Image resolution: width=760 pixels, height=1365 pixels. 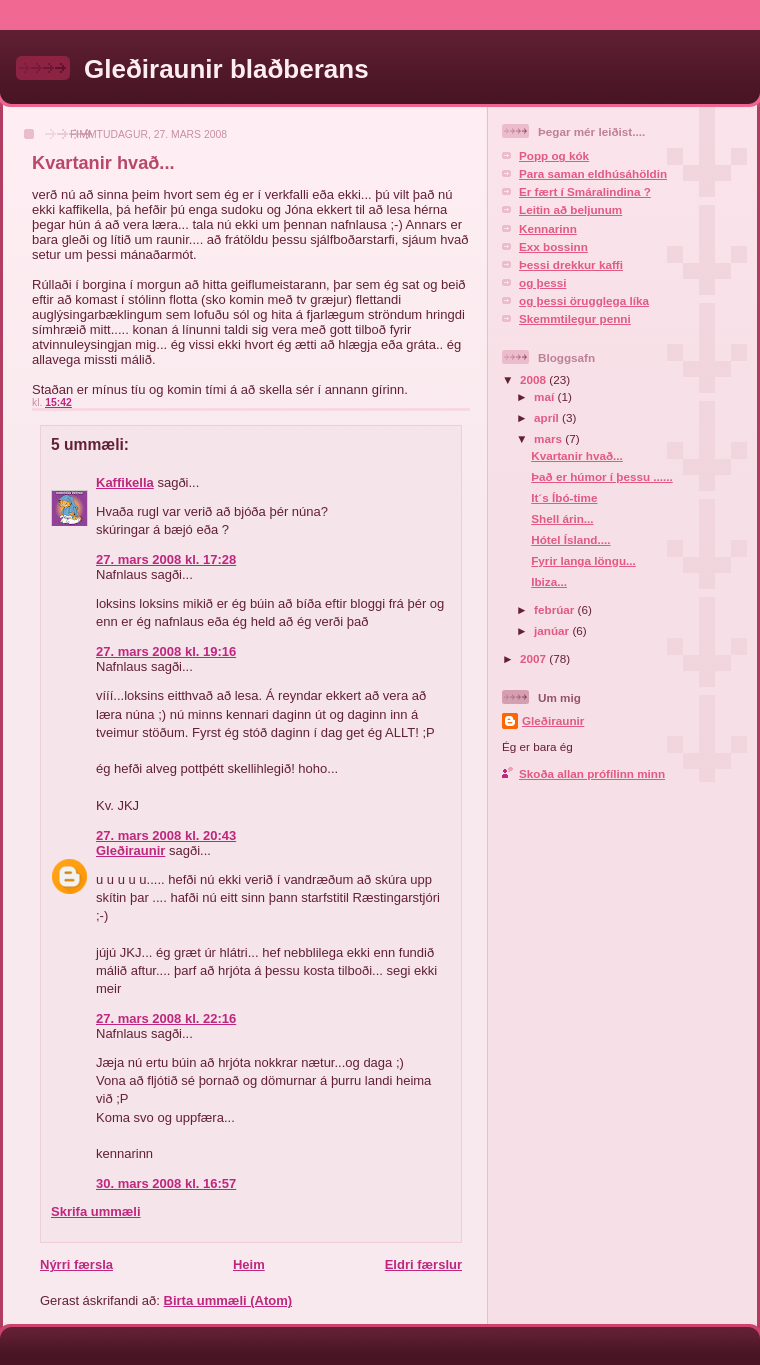 I want to click on 27. mars 2008 kl. 20:43, so click(x=166, y=835).